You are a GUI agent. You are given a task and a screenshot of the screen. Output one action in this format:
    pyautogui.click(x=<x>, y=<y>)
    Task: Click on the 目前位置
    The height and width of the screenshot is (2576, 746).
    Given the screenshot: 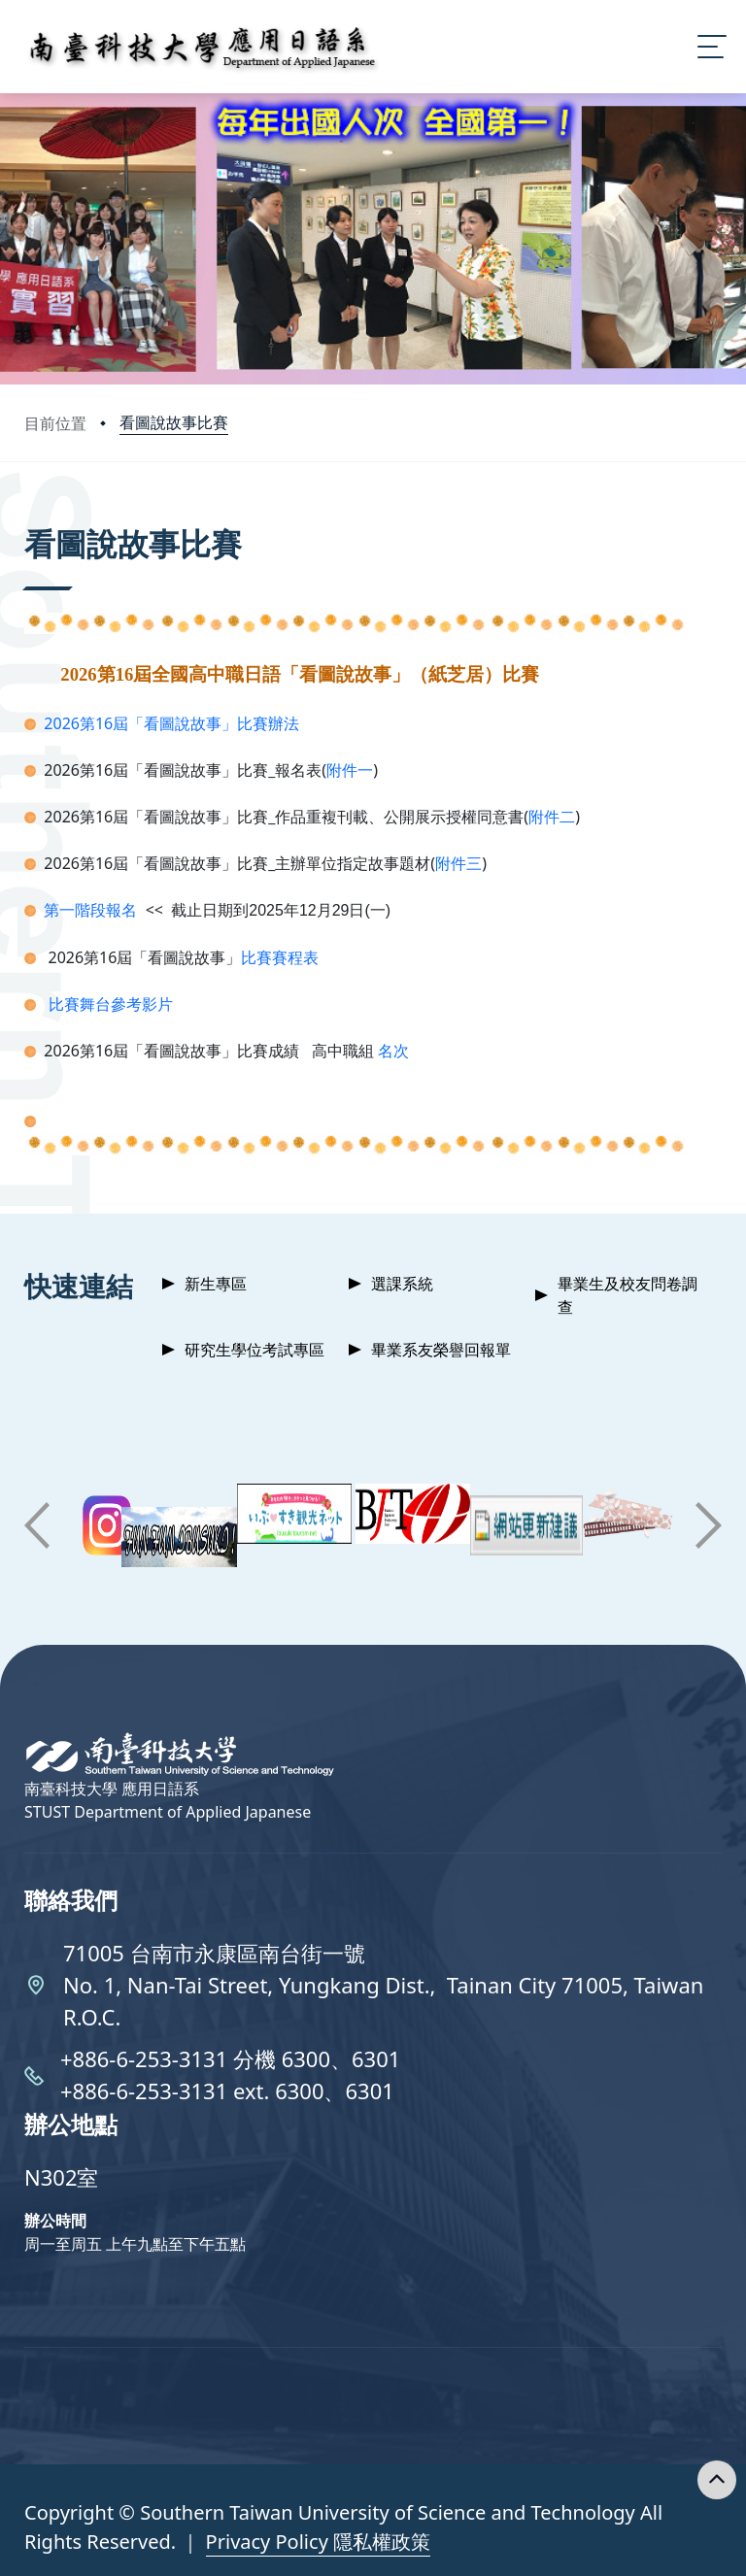 What is the action you would take?
    pyautogui.click(x=55, y=423)
    